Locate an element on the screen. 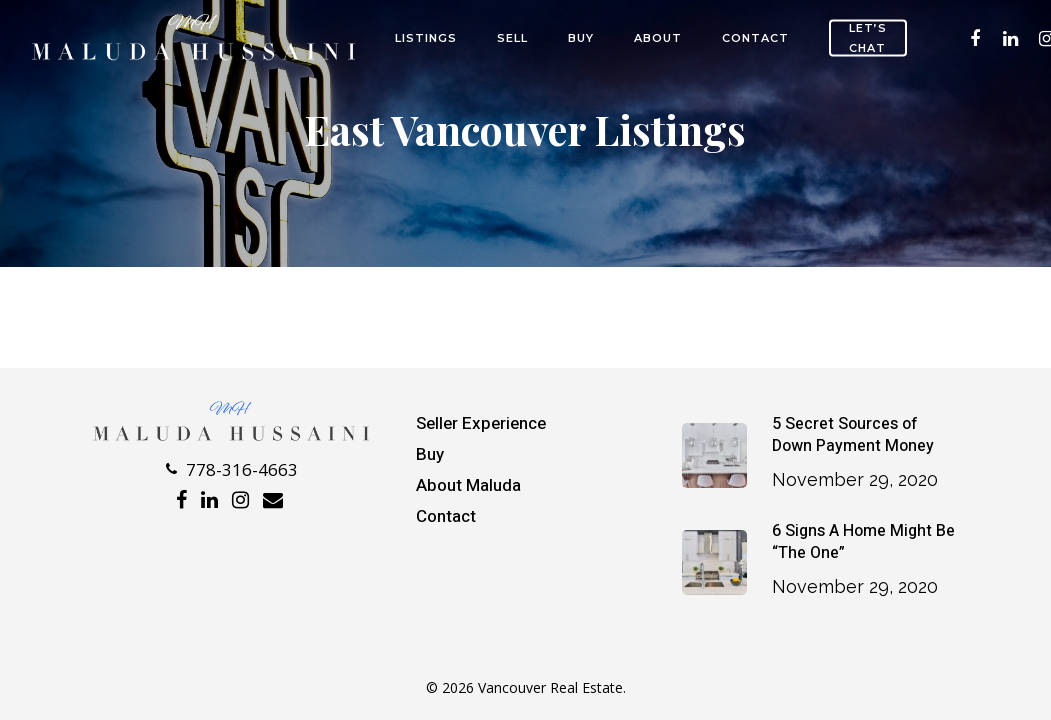  Contact is located at coordinates (755, 38).